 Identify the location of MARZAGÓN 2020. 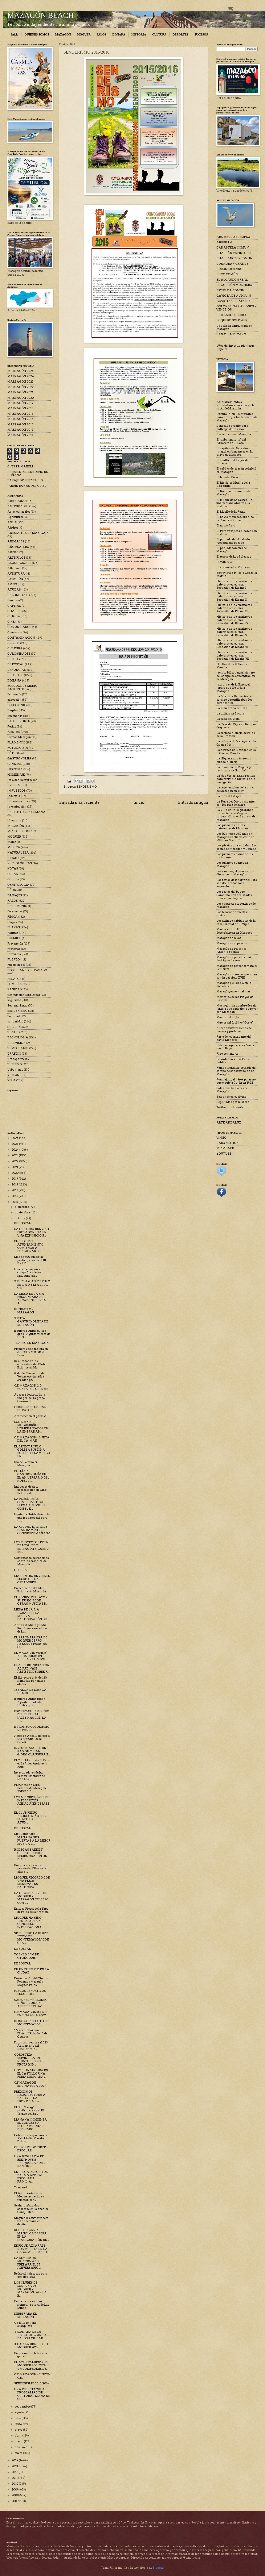
(20, 397).